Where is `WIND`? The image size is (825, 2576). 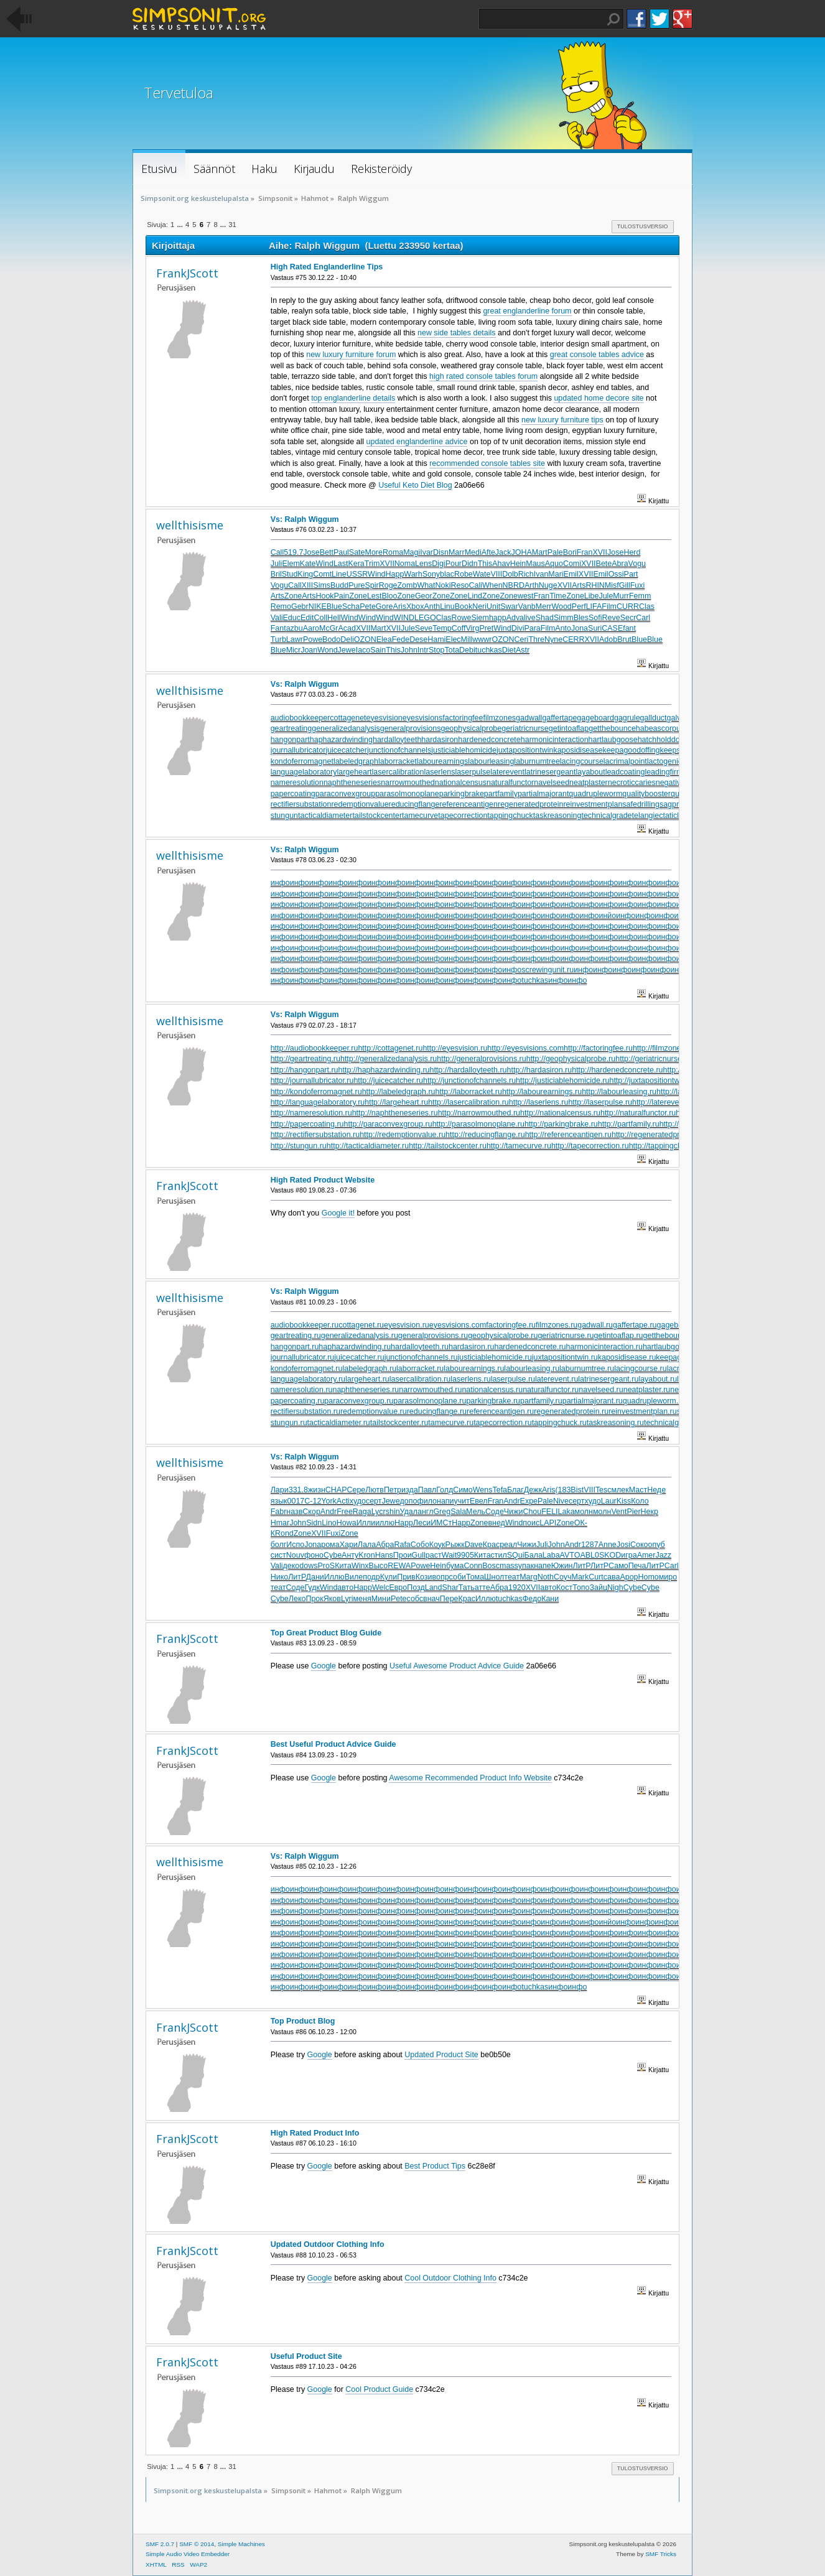
WIND is located at coordinates (404, 617).